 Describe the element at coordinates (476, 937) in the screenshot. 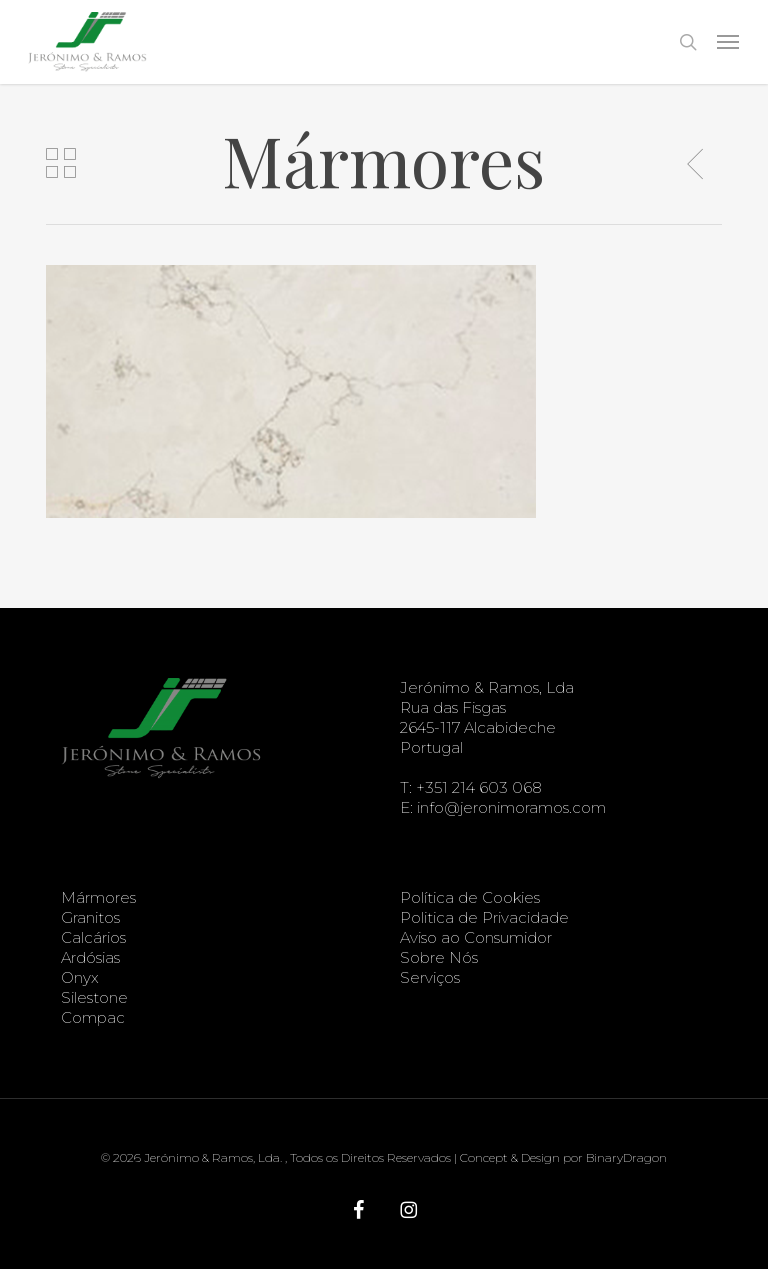

I see `Aviso ao Consumidor` at that location.